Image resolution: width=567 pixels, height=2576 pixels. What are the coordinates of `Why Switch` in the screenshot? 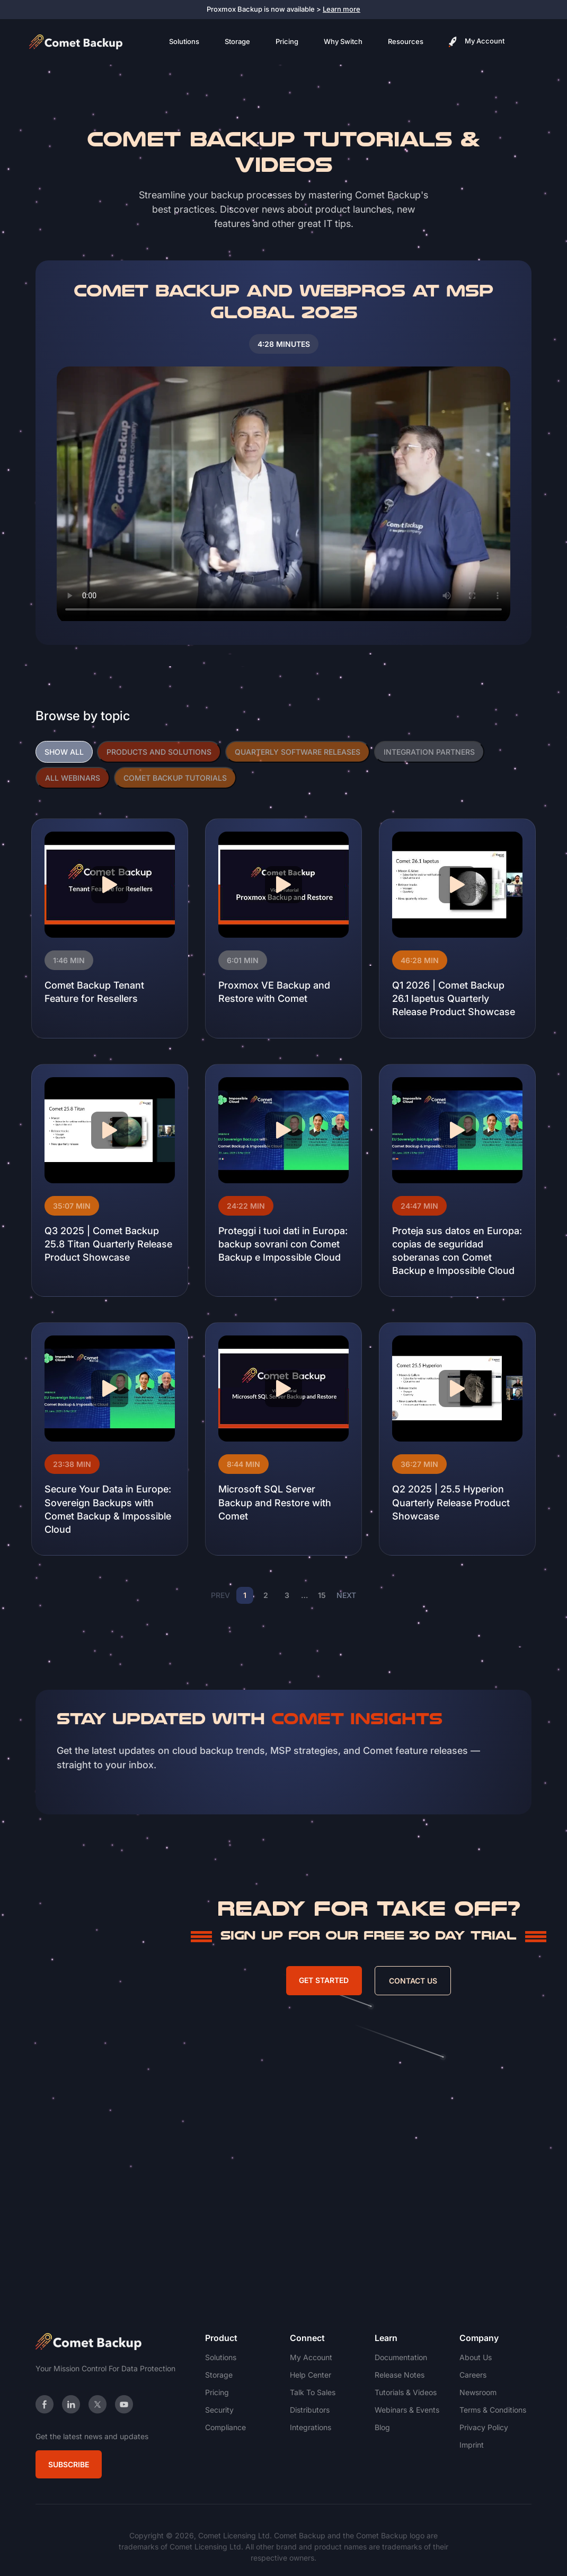 It's located at (343, 41).